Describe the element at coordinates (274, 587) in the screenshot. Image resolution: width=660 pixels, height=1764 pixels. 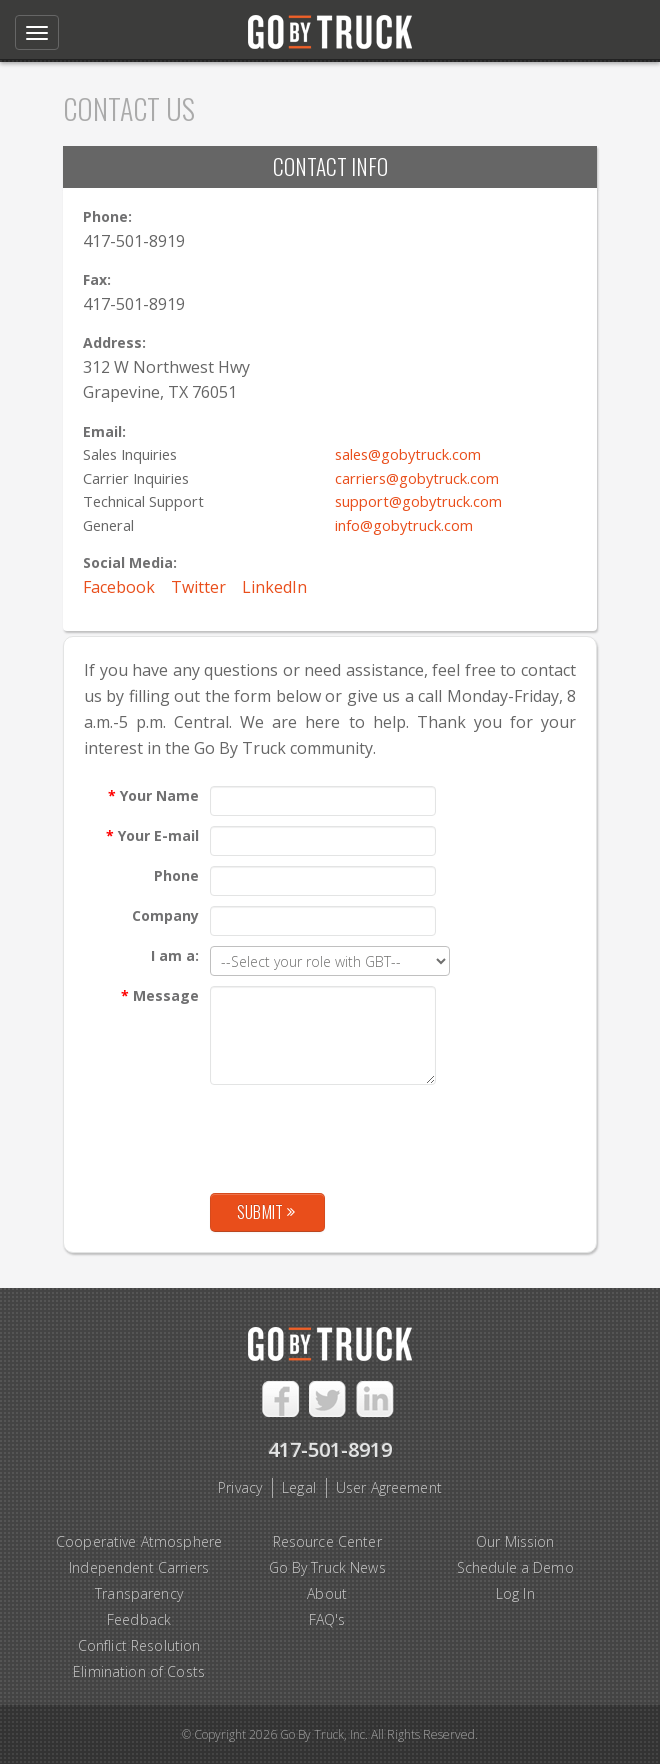
I see `LinkedIn` at that location.